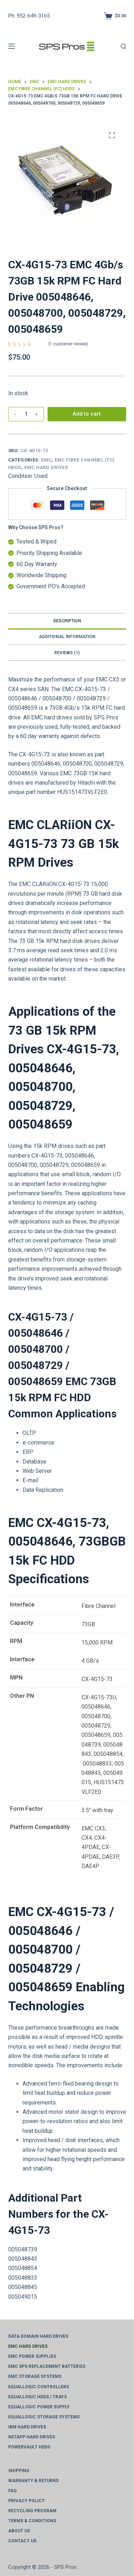 The height and width of the screenshot is (2576, 134). Describe the element at coordinates (18, 2470) in the screenshot. I see `Shipping` at that location.